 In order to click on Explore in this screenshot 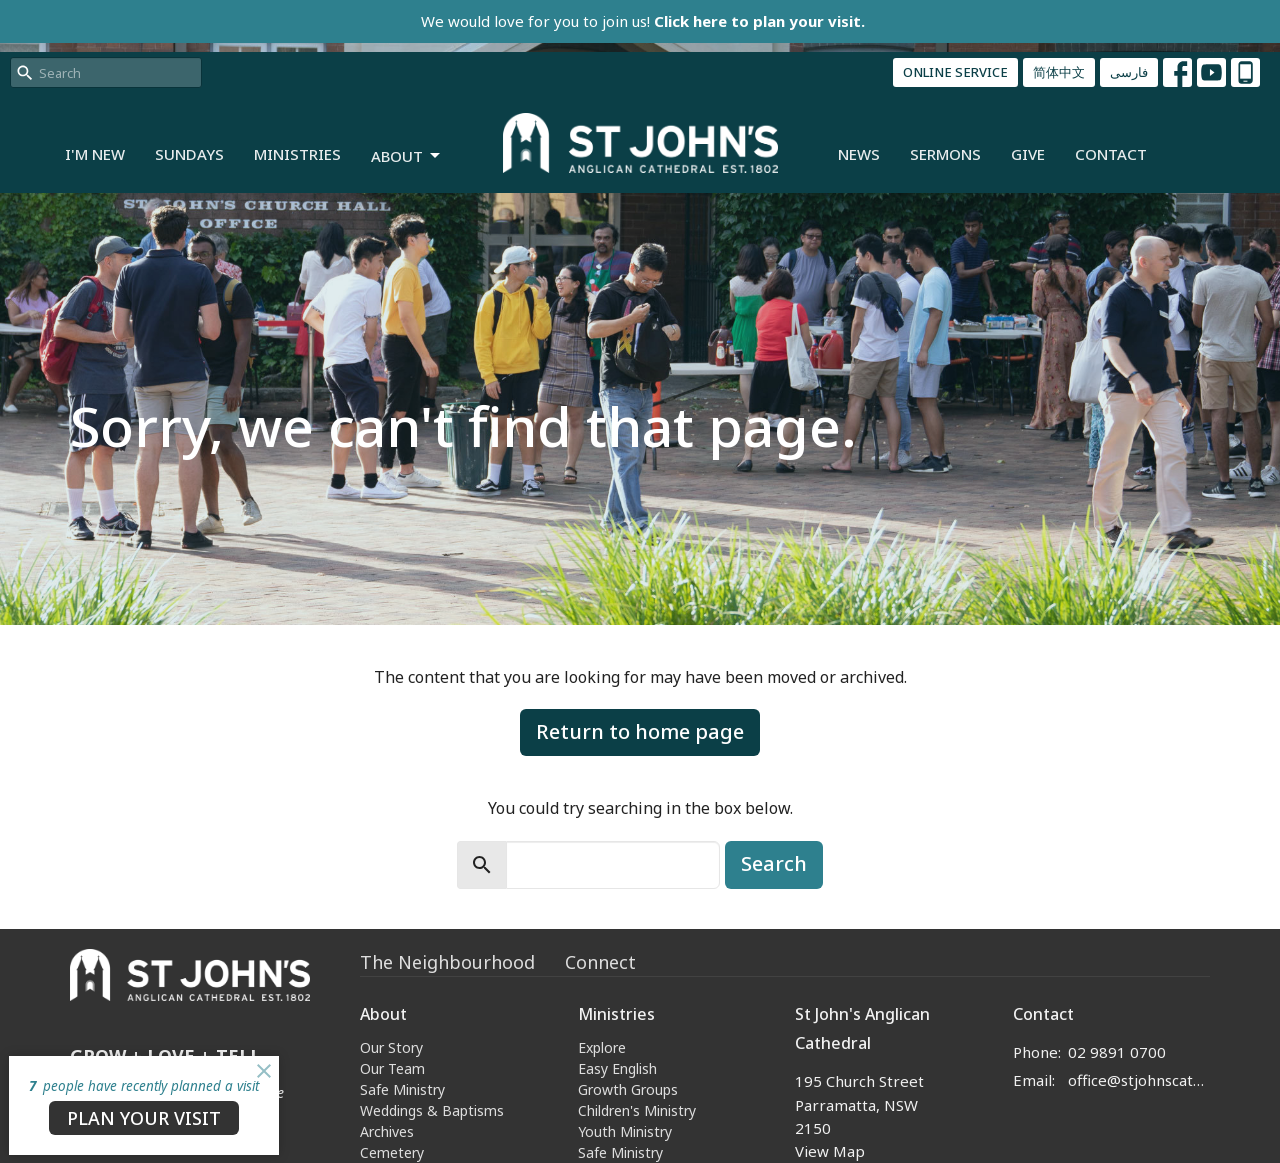, I will do `click(602, 1047)`.